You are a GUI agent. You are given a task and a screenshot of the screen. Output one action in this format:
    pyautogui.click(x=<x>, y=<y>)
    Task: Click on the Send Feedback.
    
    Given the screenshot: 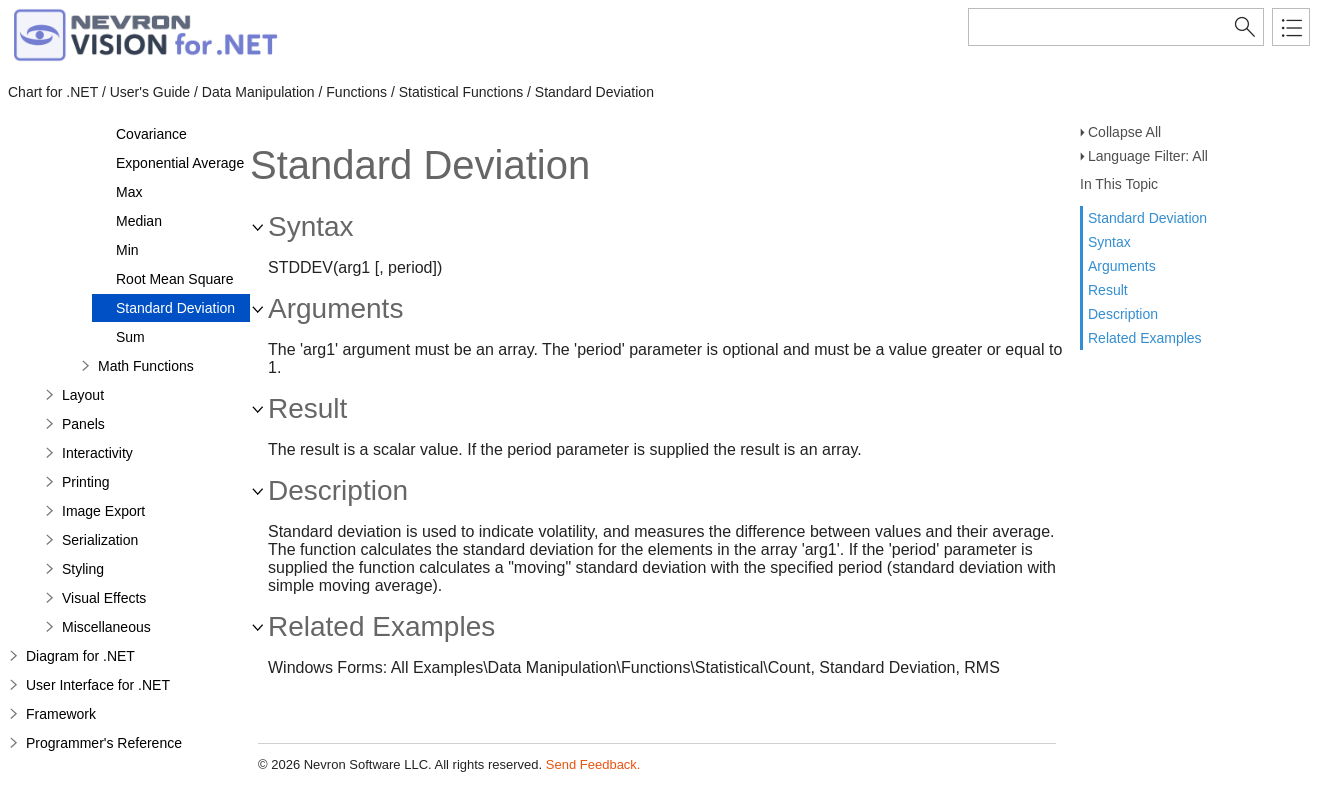 What is the action you would take?
    pyautogui.click(x=593, y=764)
    